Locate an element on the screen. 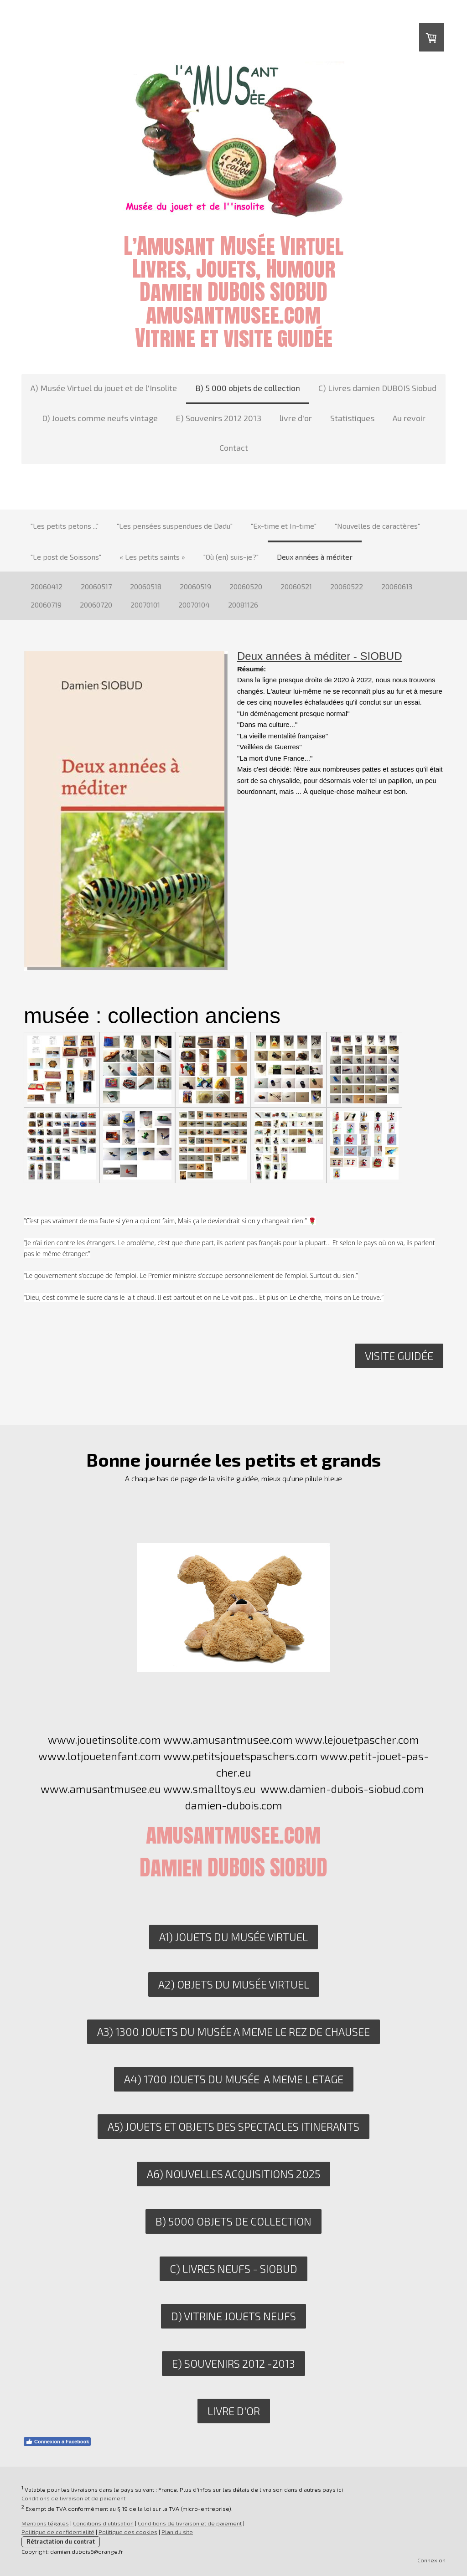  20060412 is located at coordinates (46, 586).